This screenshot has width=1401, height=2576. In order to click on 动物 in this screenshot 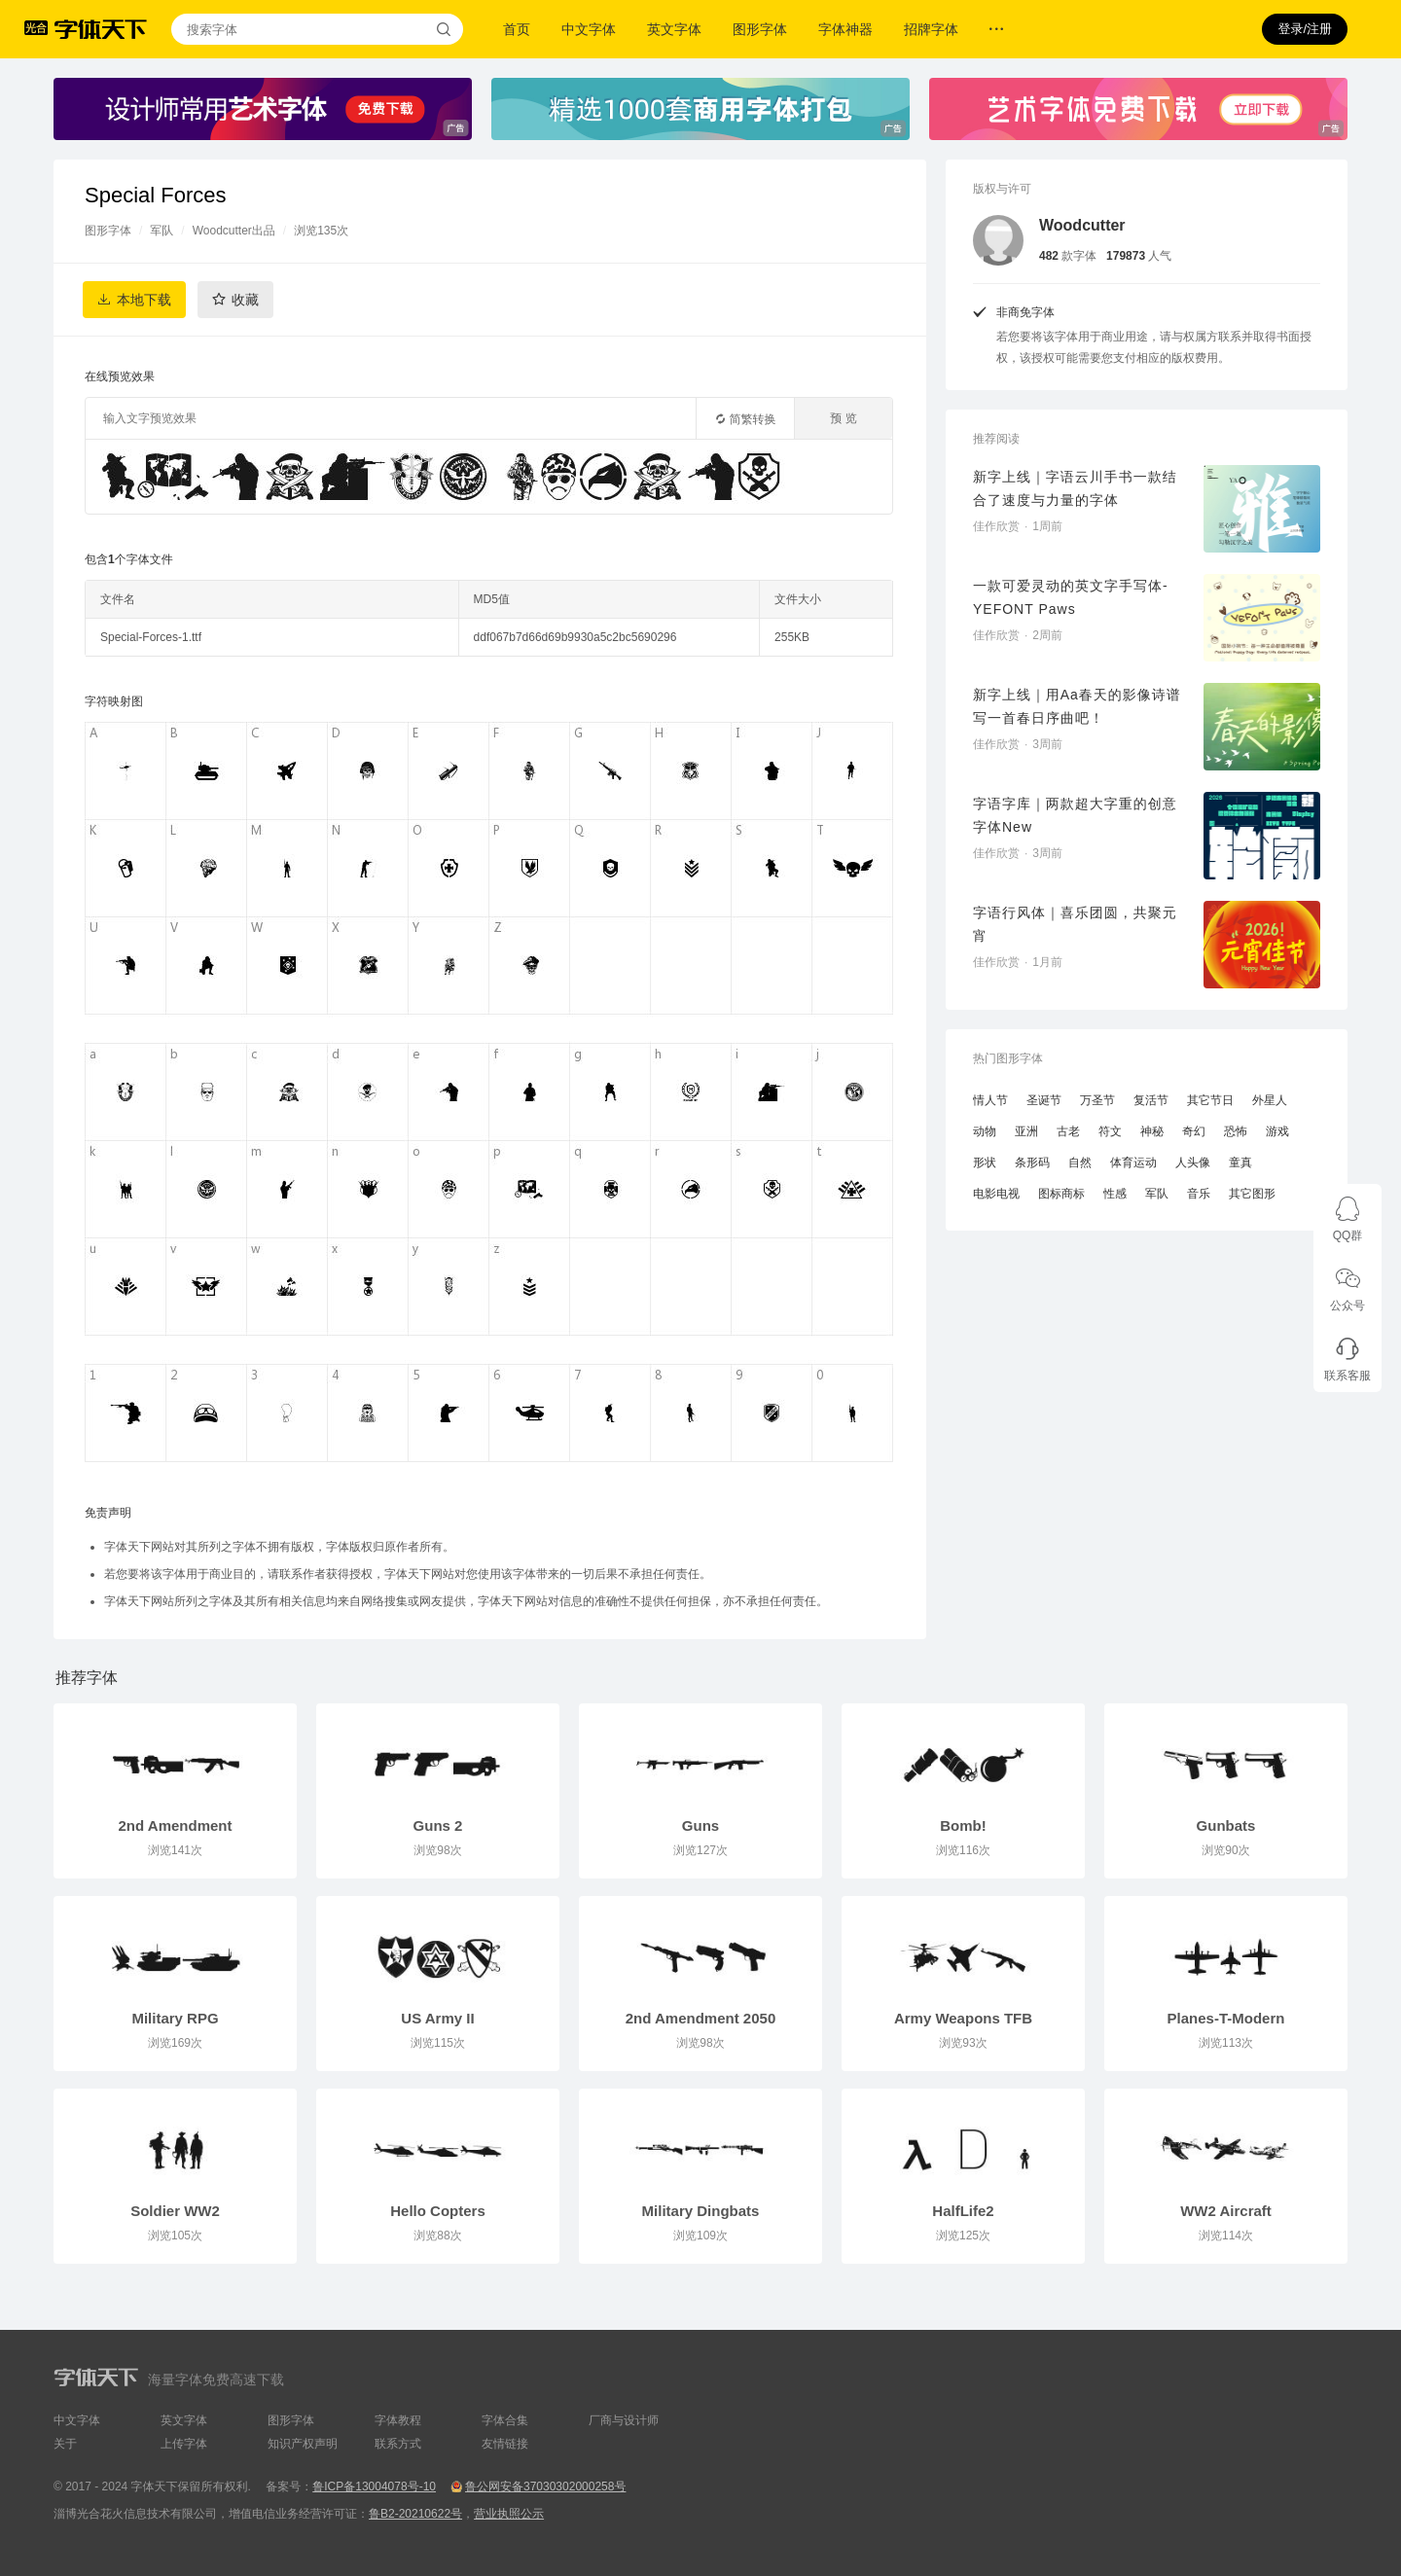, I will do `click(984, 1131)`.